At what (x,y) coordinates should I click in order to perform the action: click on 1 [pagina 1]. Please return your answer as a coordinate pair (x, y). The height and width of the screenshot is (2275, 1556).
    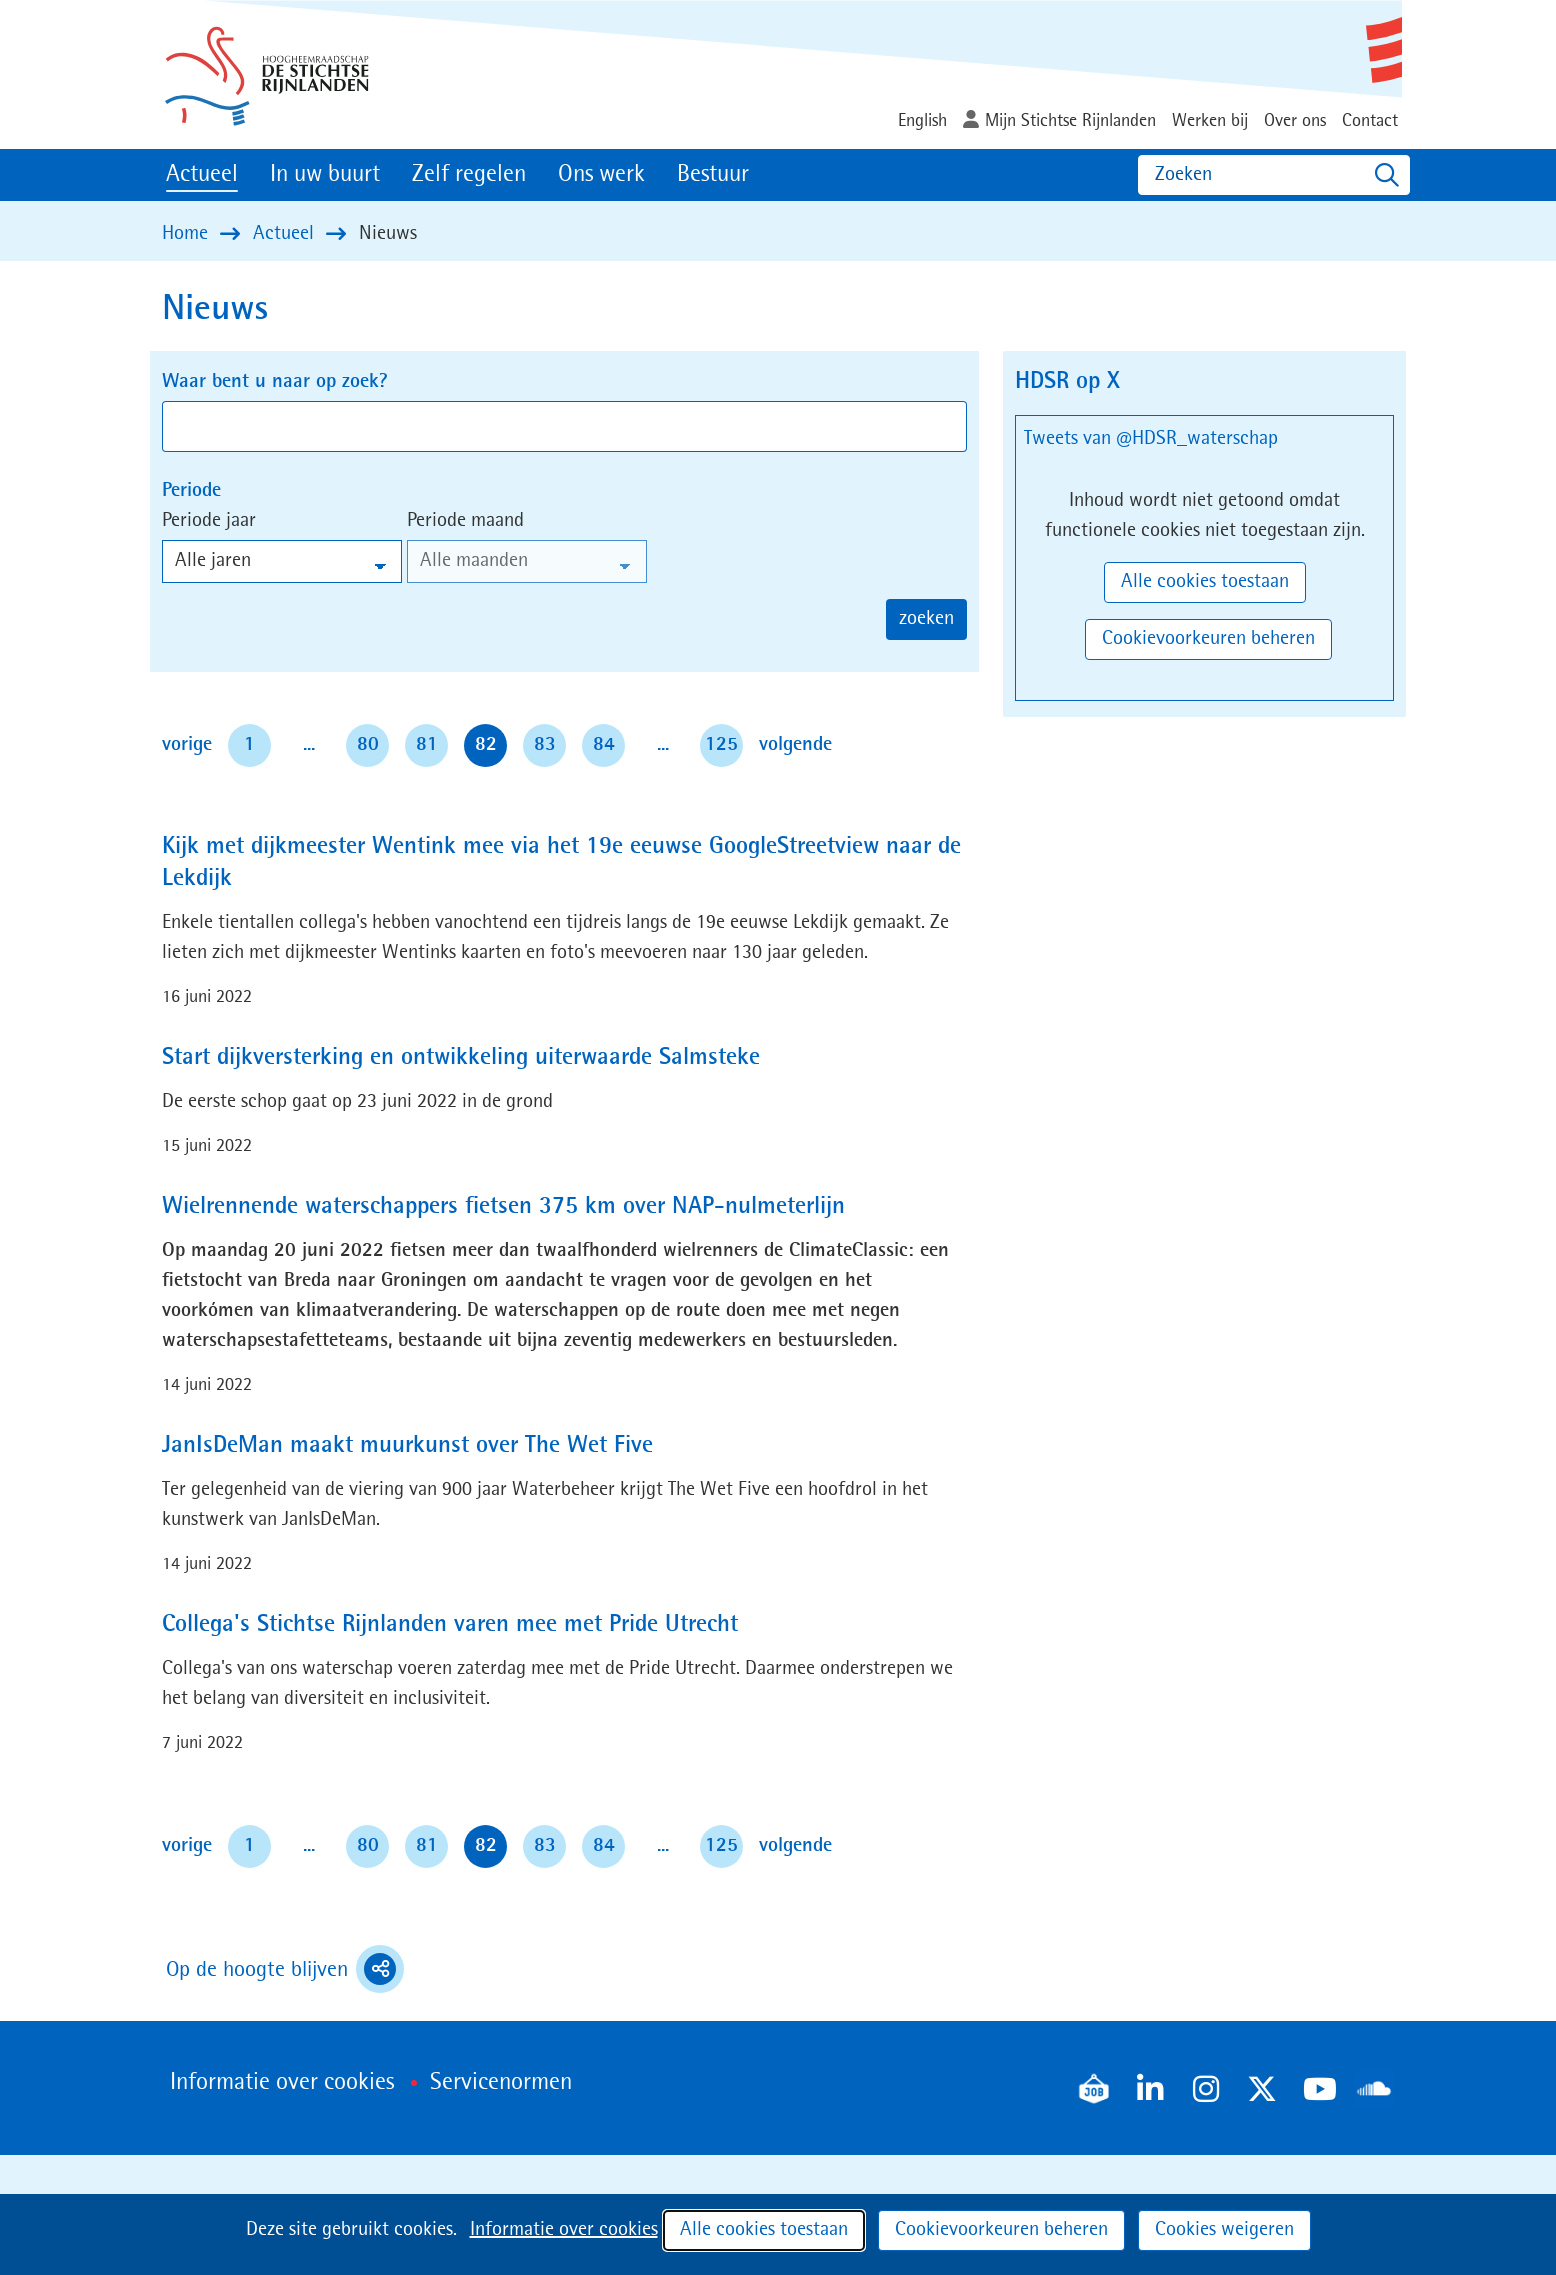
    Looking at the image, I should click on (249, 745).